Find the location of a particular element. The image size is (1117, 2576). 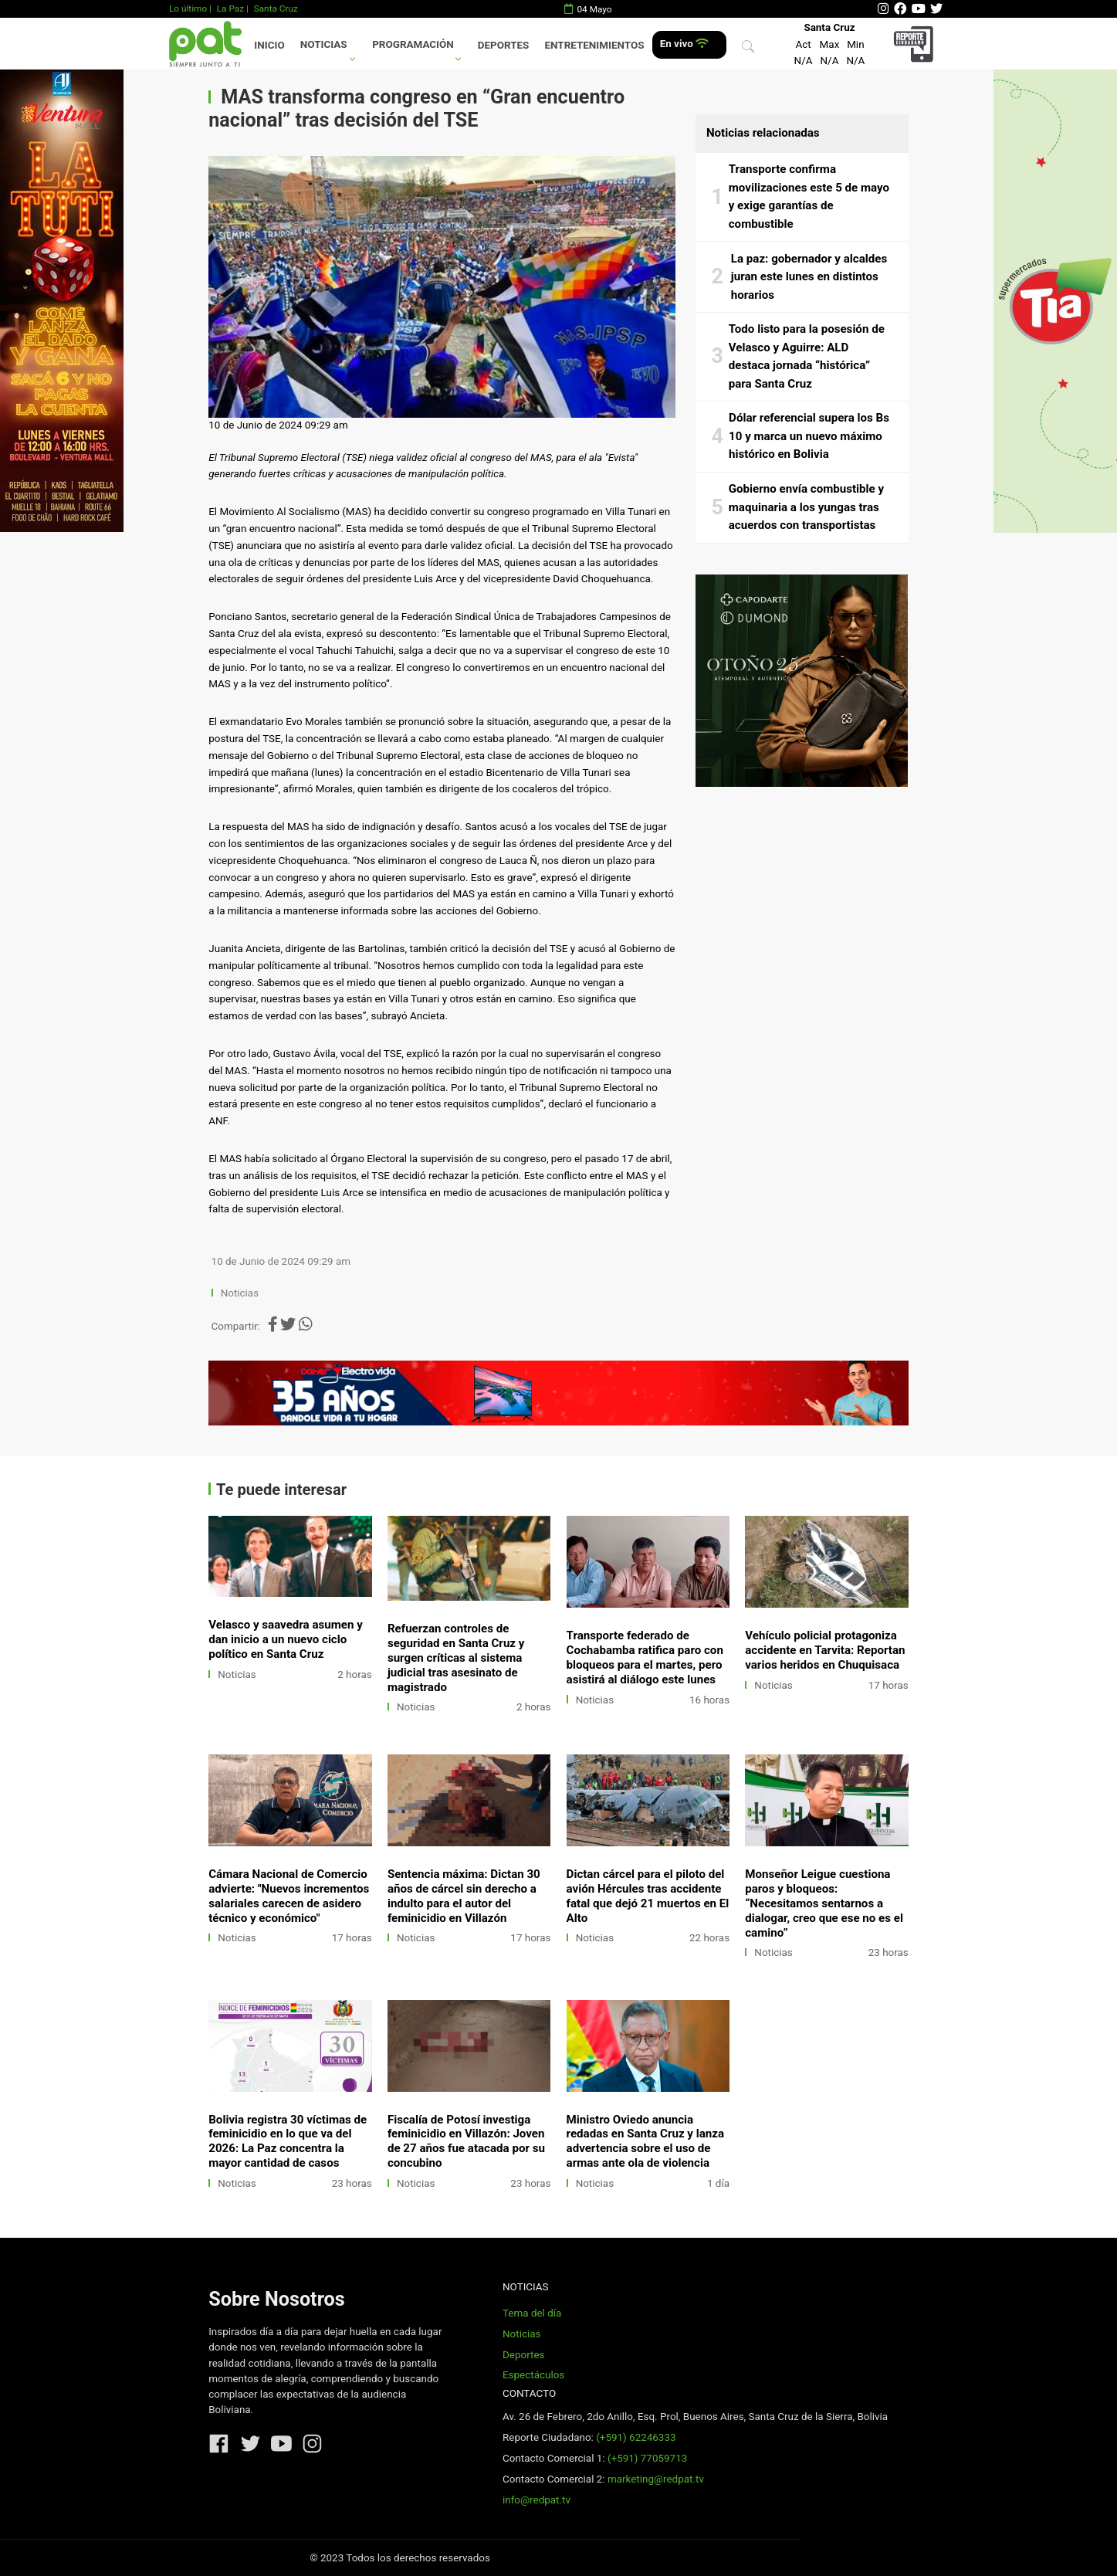

Velasco y saavedra asumen y dan inicio a un nuevo ciclo político en Santa Cruz is located at coordinates (285, 1639).